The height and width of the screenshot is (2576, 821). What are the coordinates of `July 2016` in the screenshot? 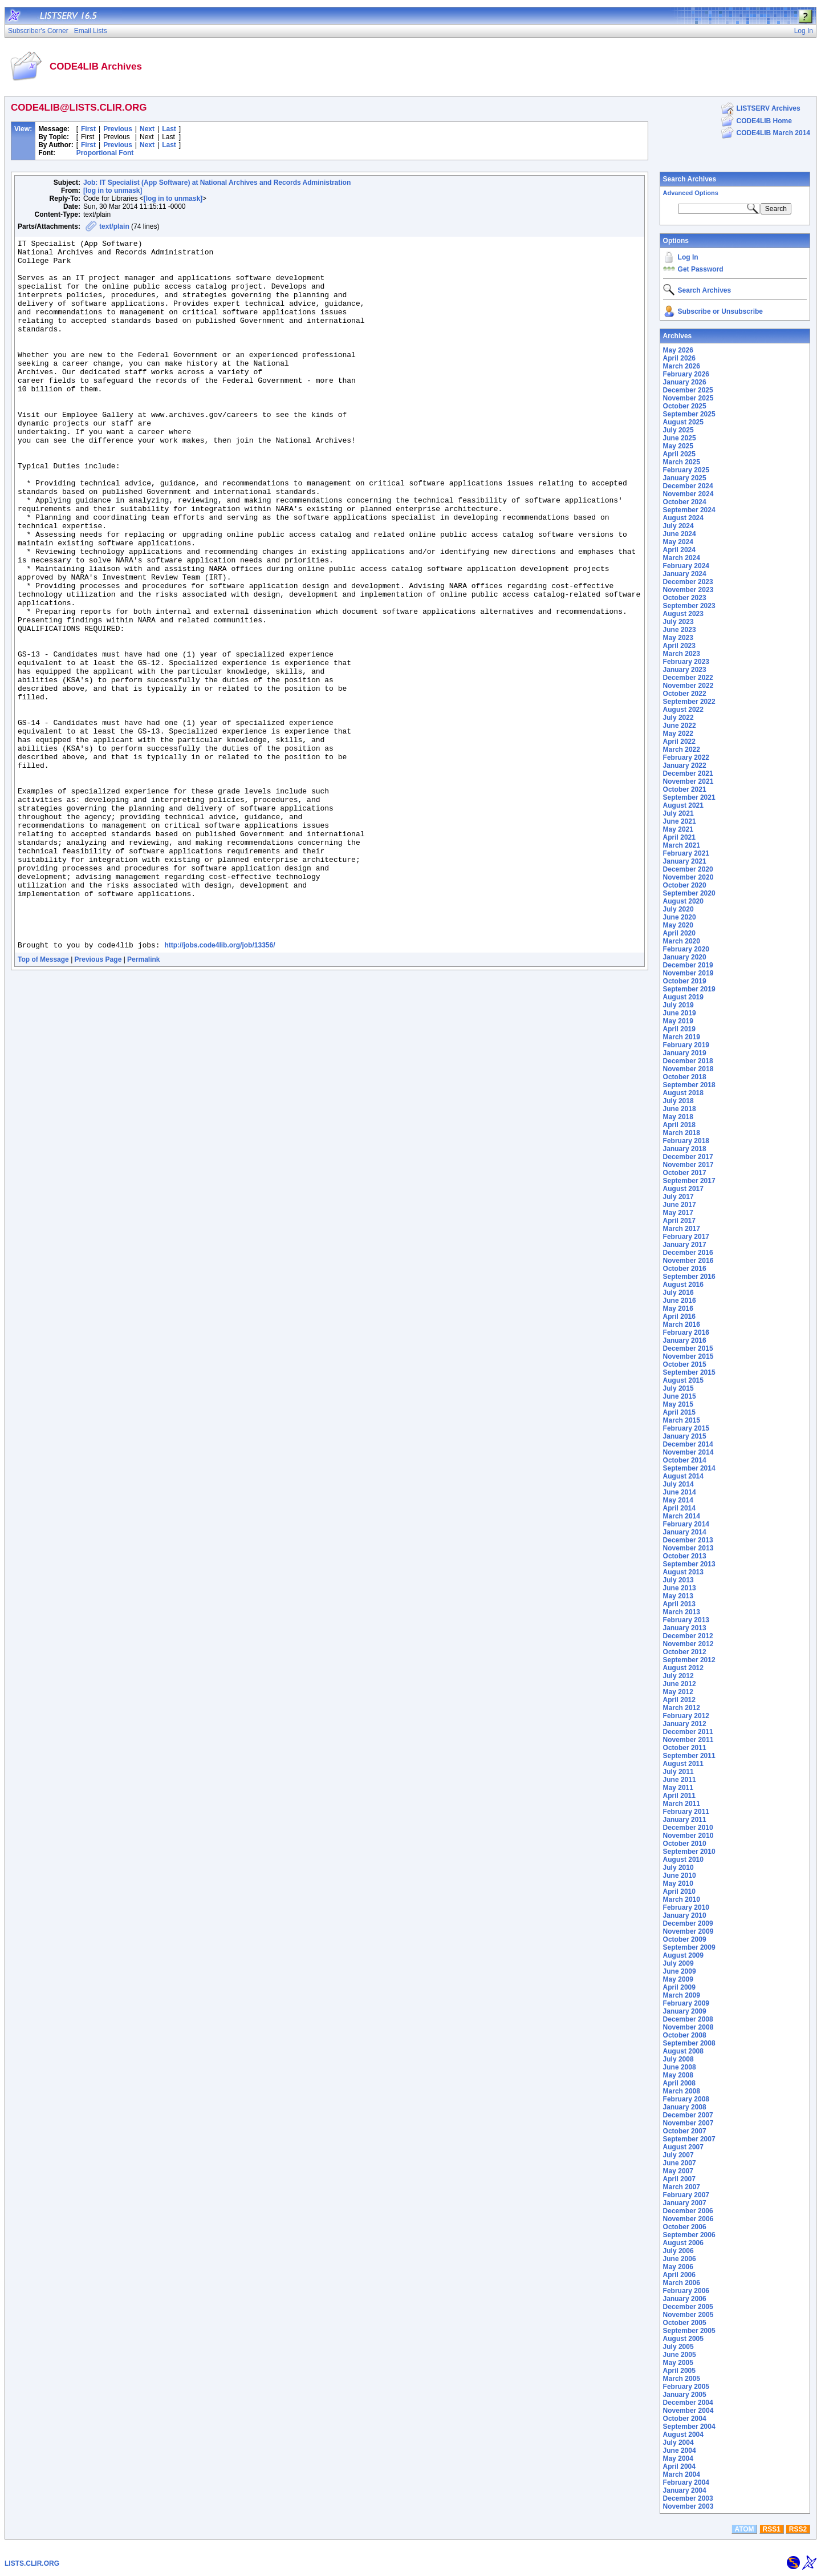 It's located at (678, 1293).